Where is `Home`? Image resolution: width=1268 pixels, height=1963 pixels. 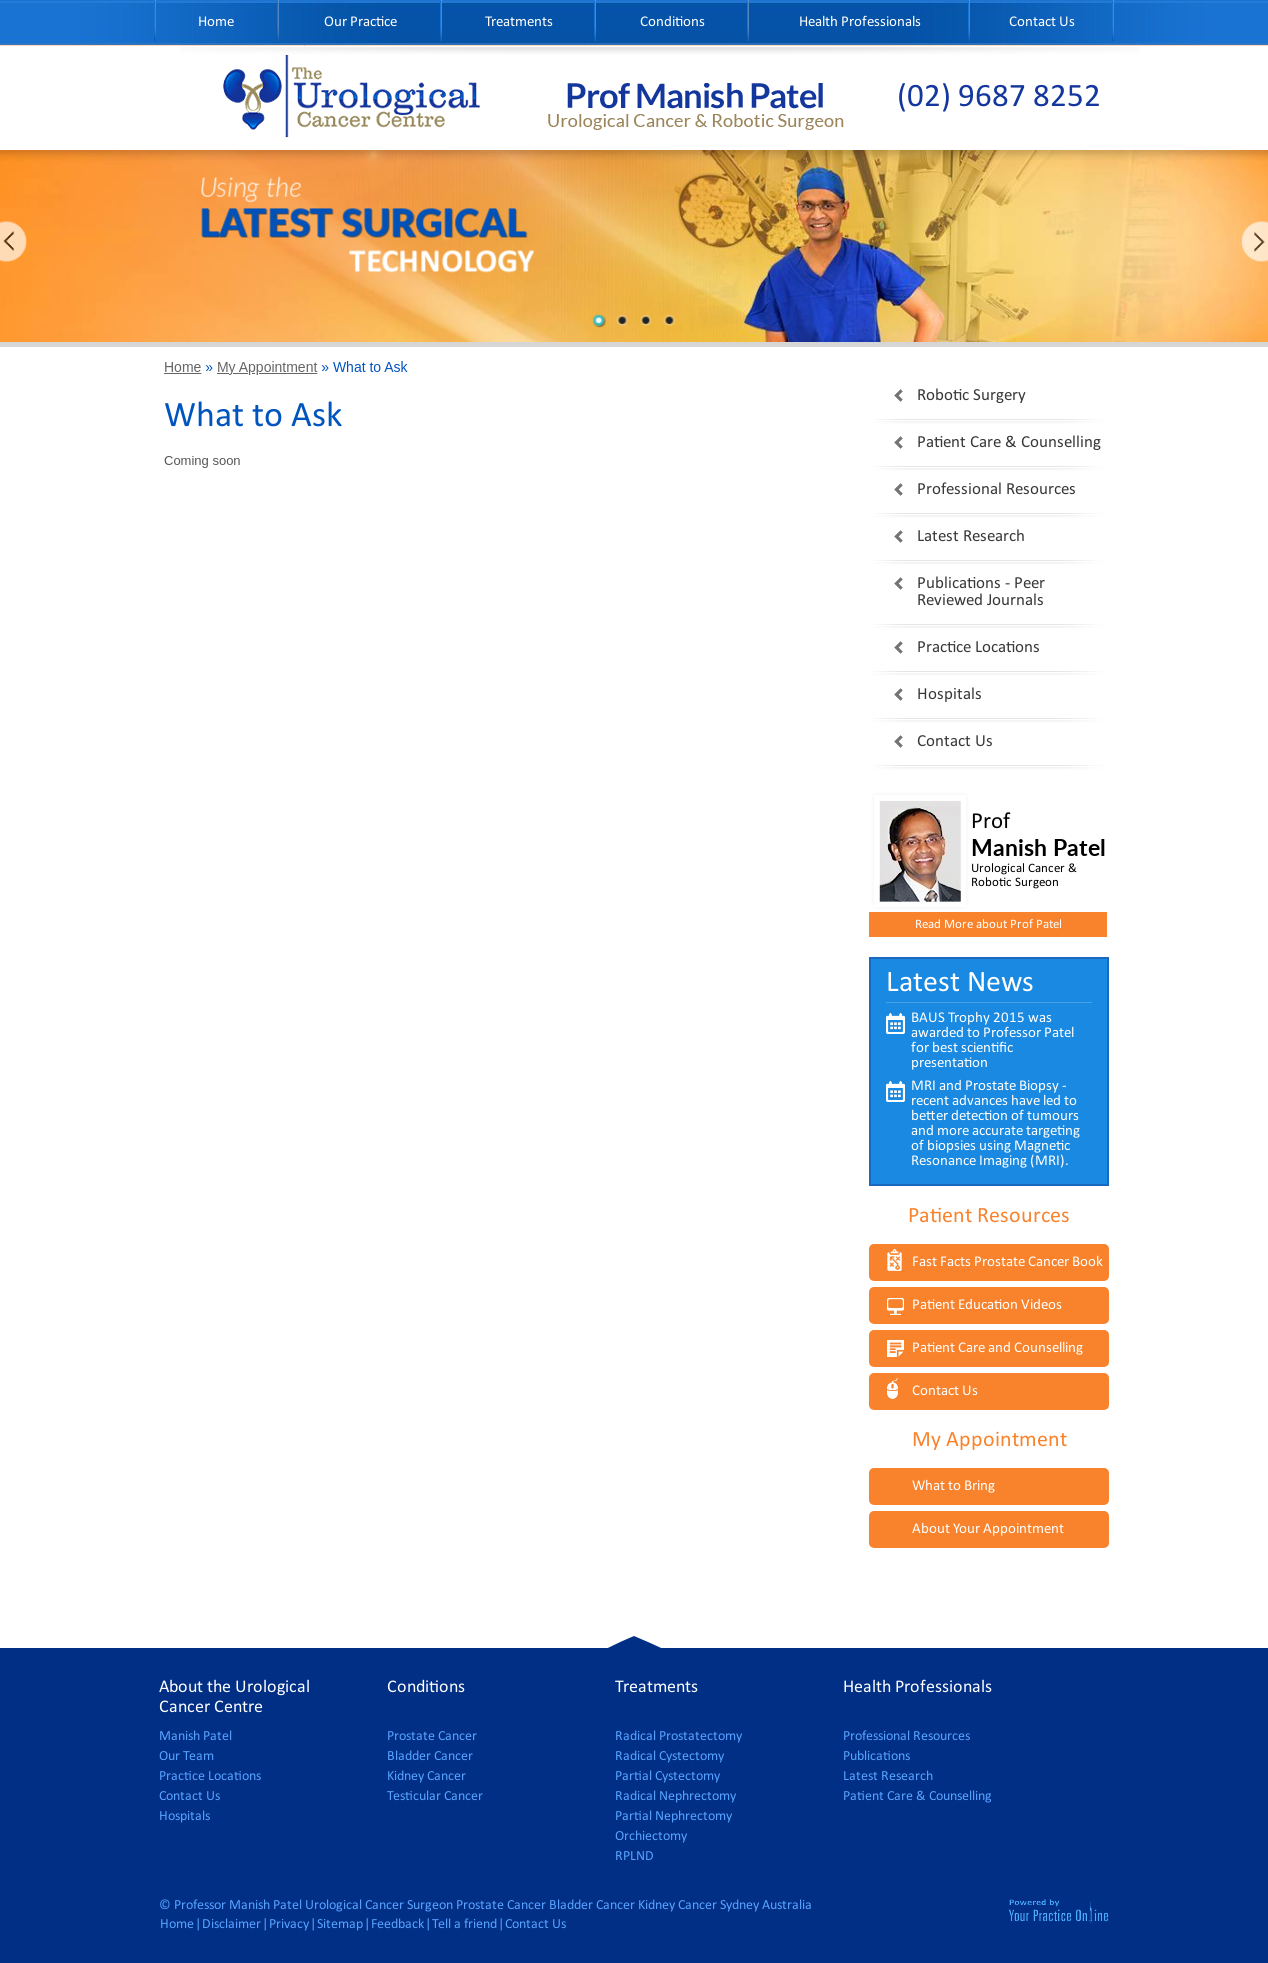 Home is located at coordinates (216, 22).